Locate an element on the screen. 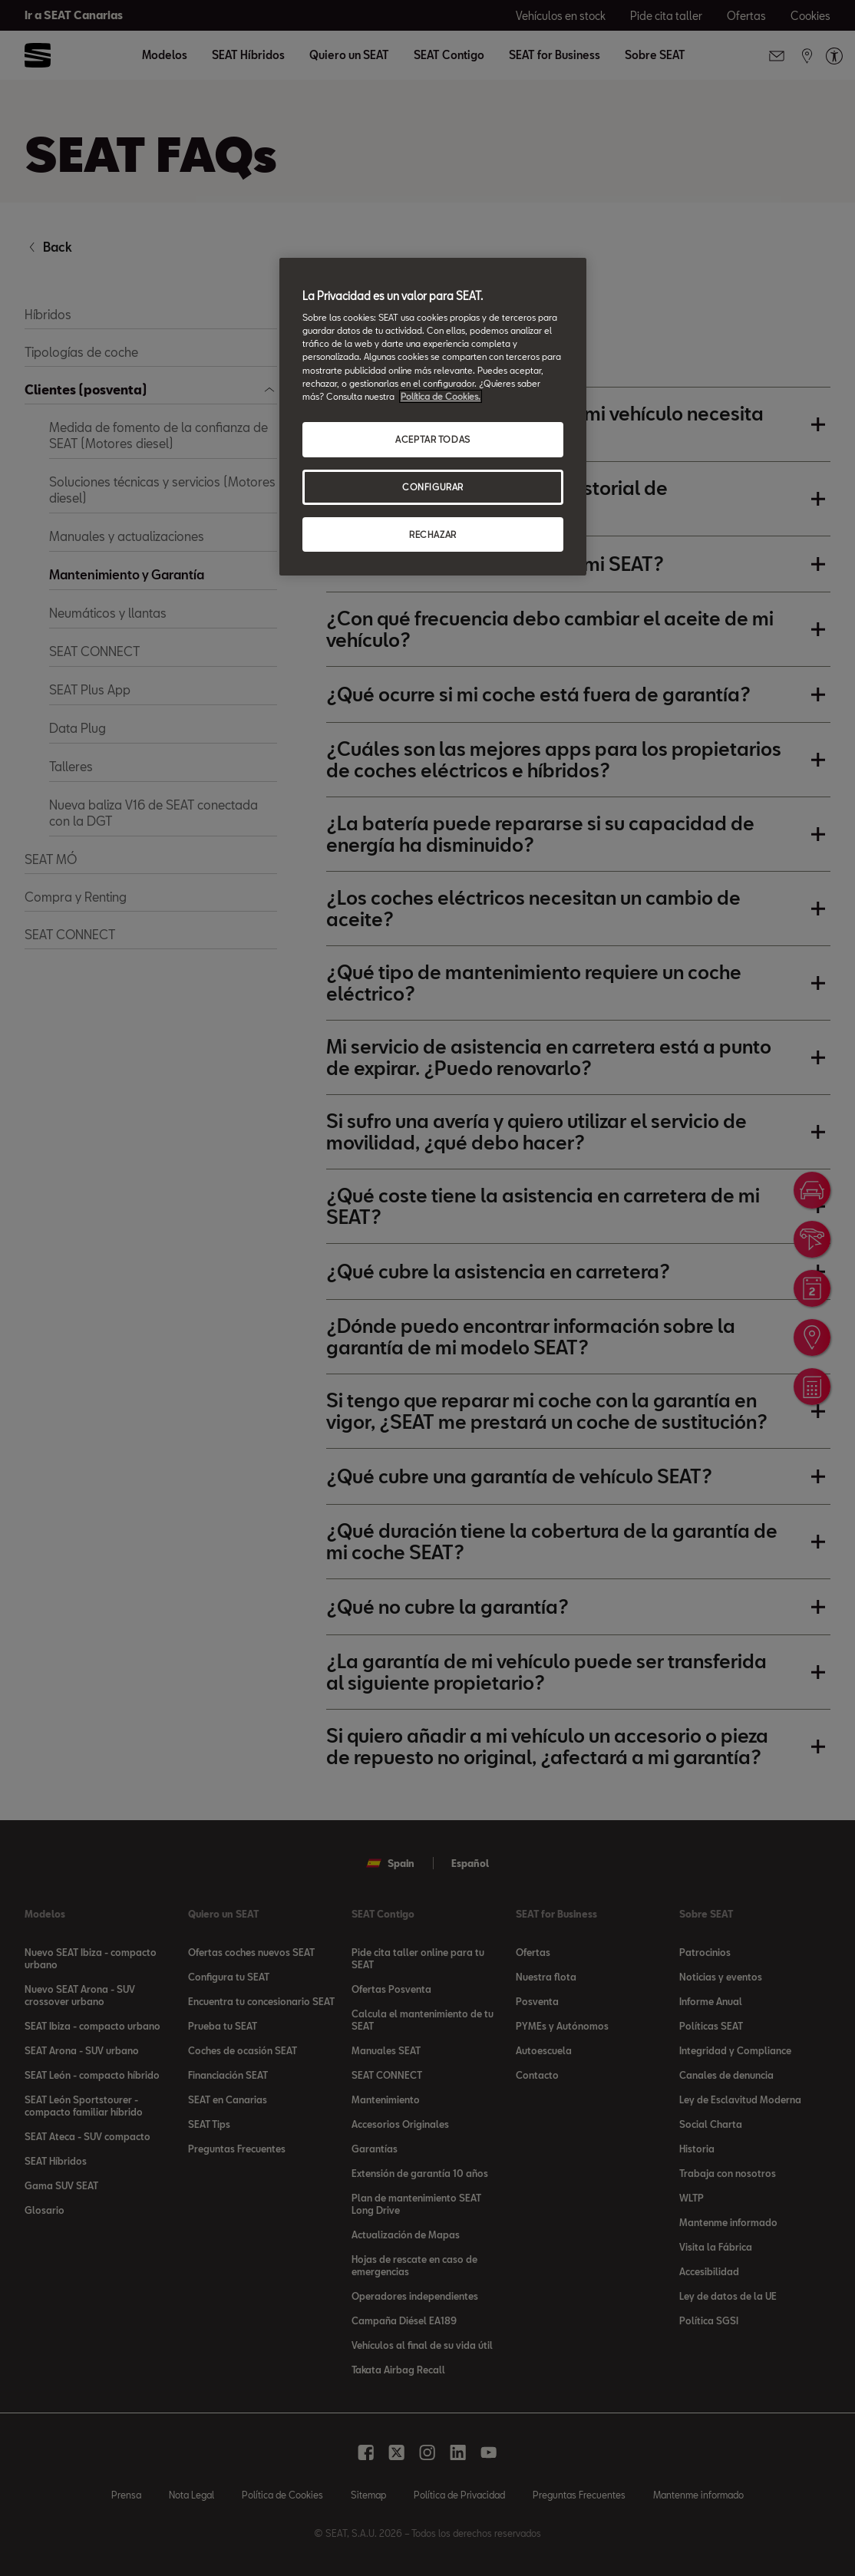 Image resolution: width=855 pixels, height=2576 pixels. [region] is located at coordinates (432, 417).